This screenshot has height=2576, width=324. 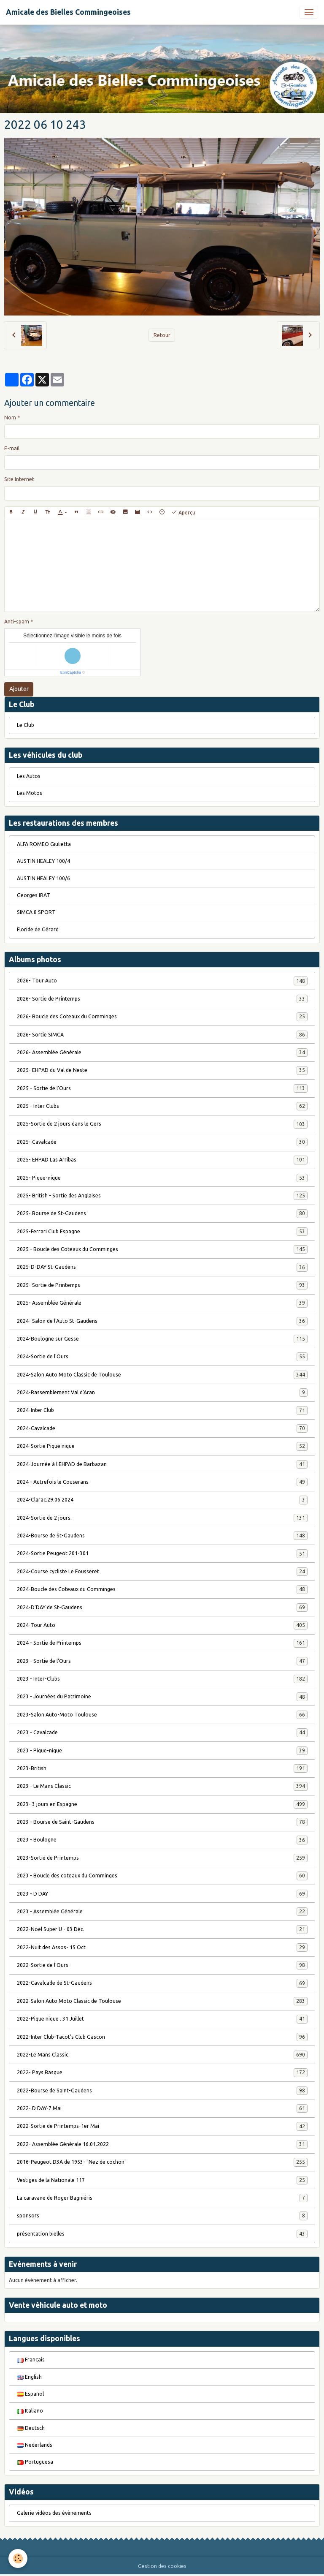 What do you see at coordinates (29, 2377) in the screenshot?
I see `English` at bounding box center [29, 2377].